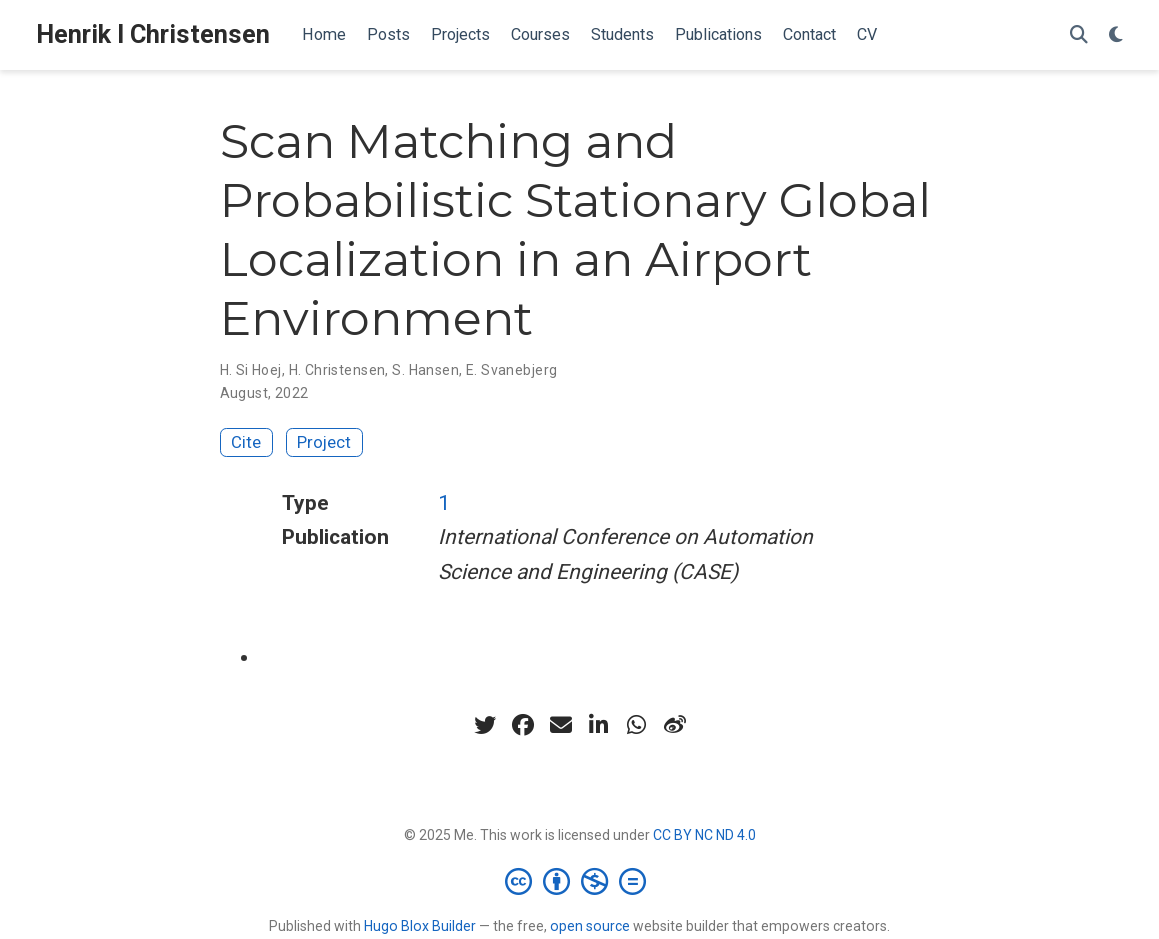 This screenshot has width=1159, height=939. Describe the element at coordinates (637, 725) in the screenshot. I see `[whatsapp]` at that location.